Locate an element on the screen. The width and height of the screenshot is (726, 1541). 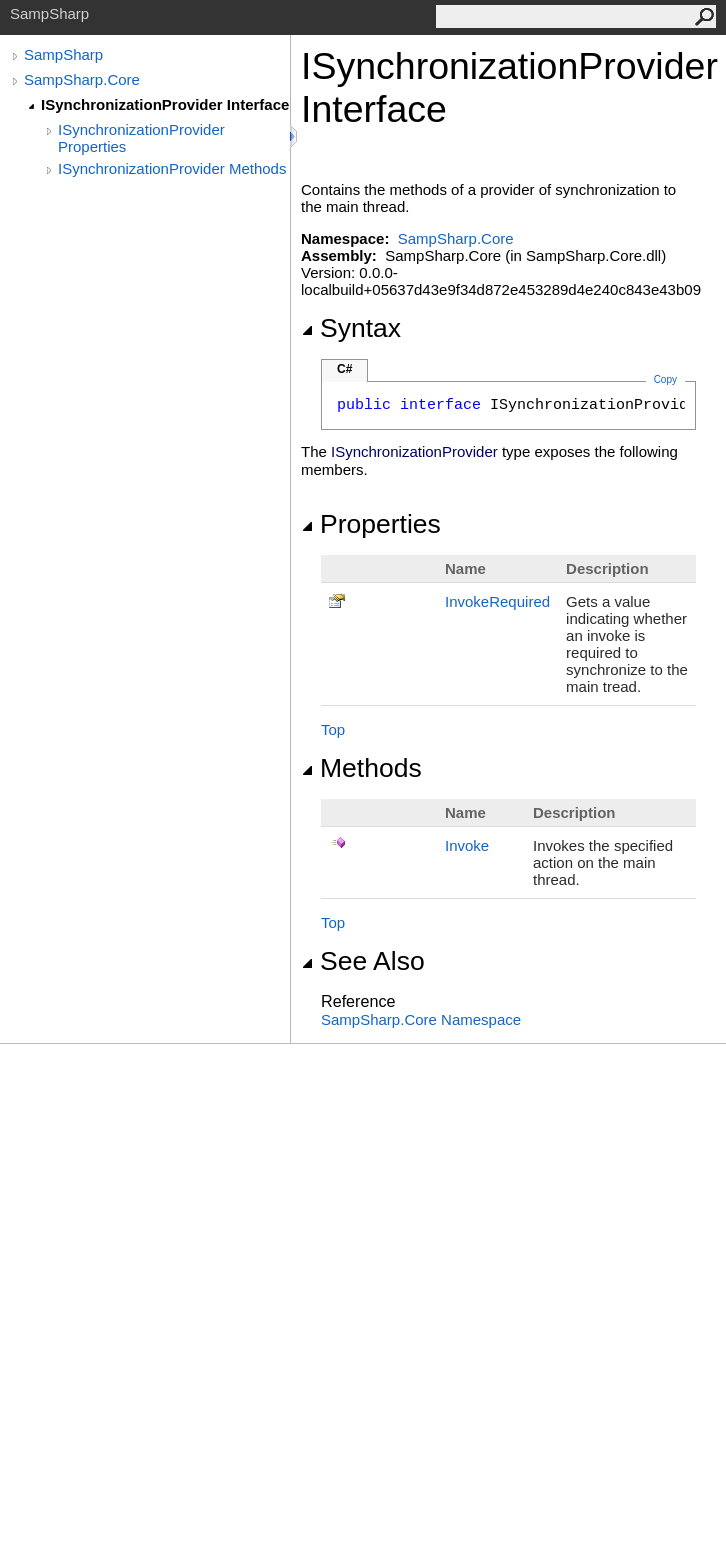
ISynchronizationProvider Methods is located at coordinates (172, 168).